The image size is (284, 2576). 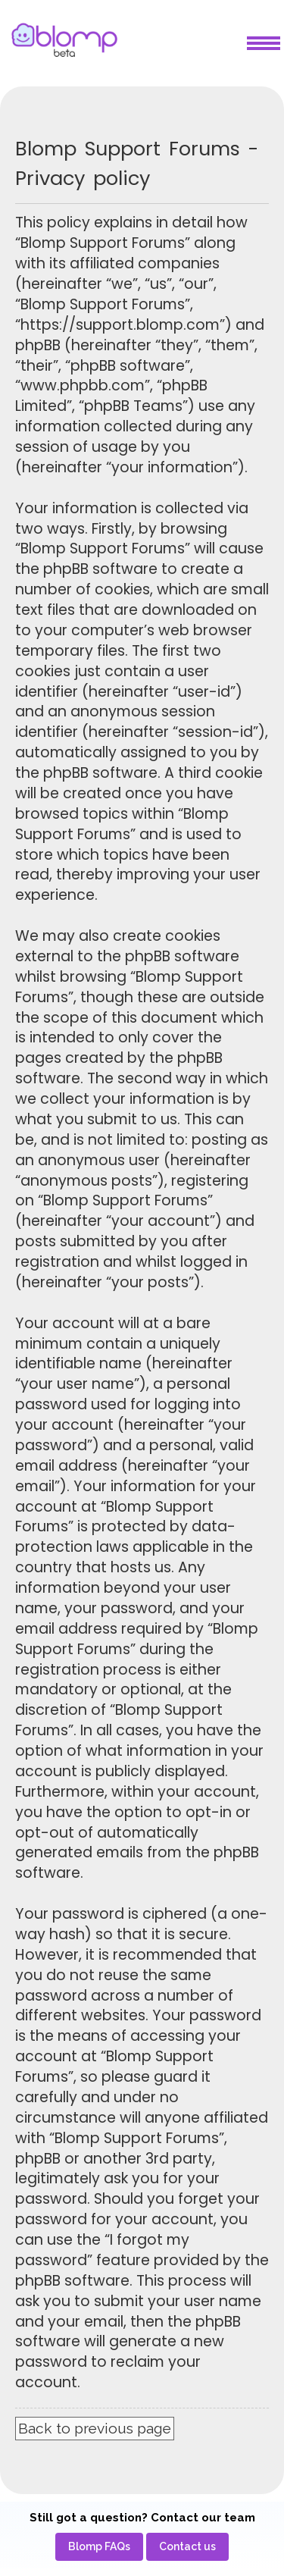 What do you see at coordinates (94, 2428) in the screenshot?
I see `Back to previous page` at bounding box center [94, 2428].